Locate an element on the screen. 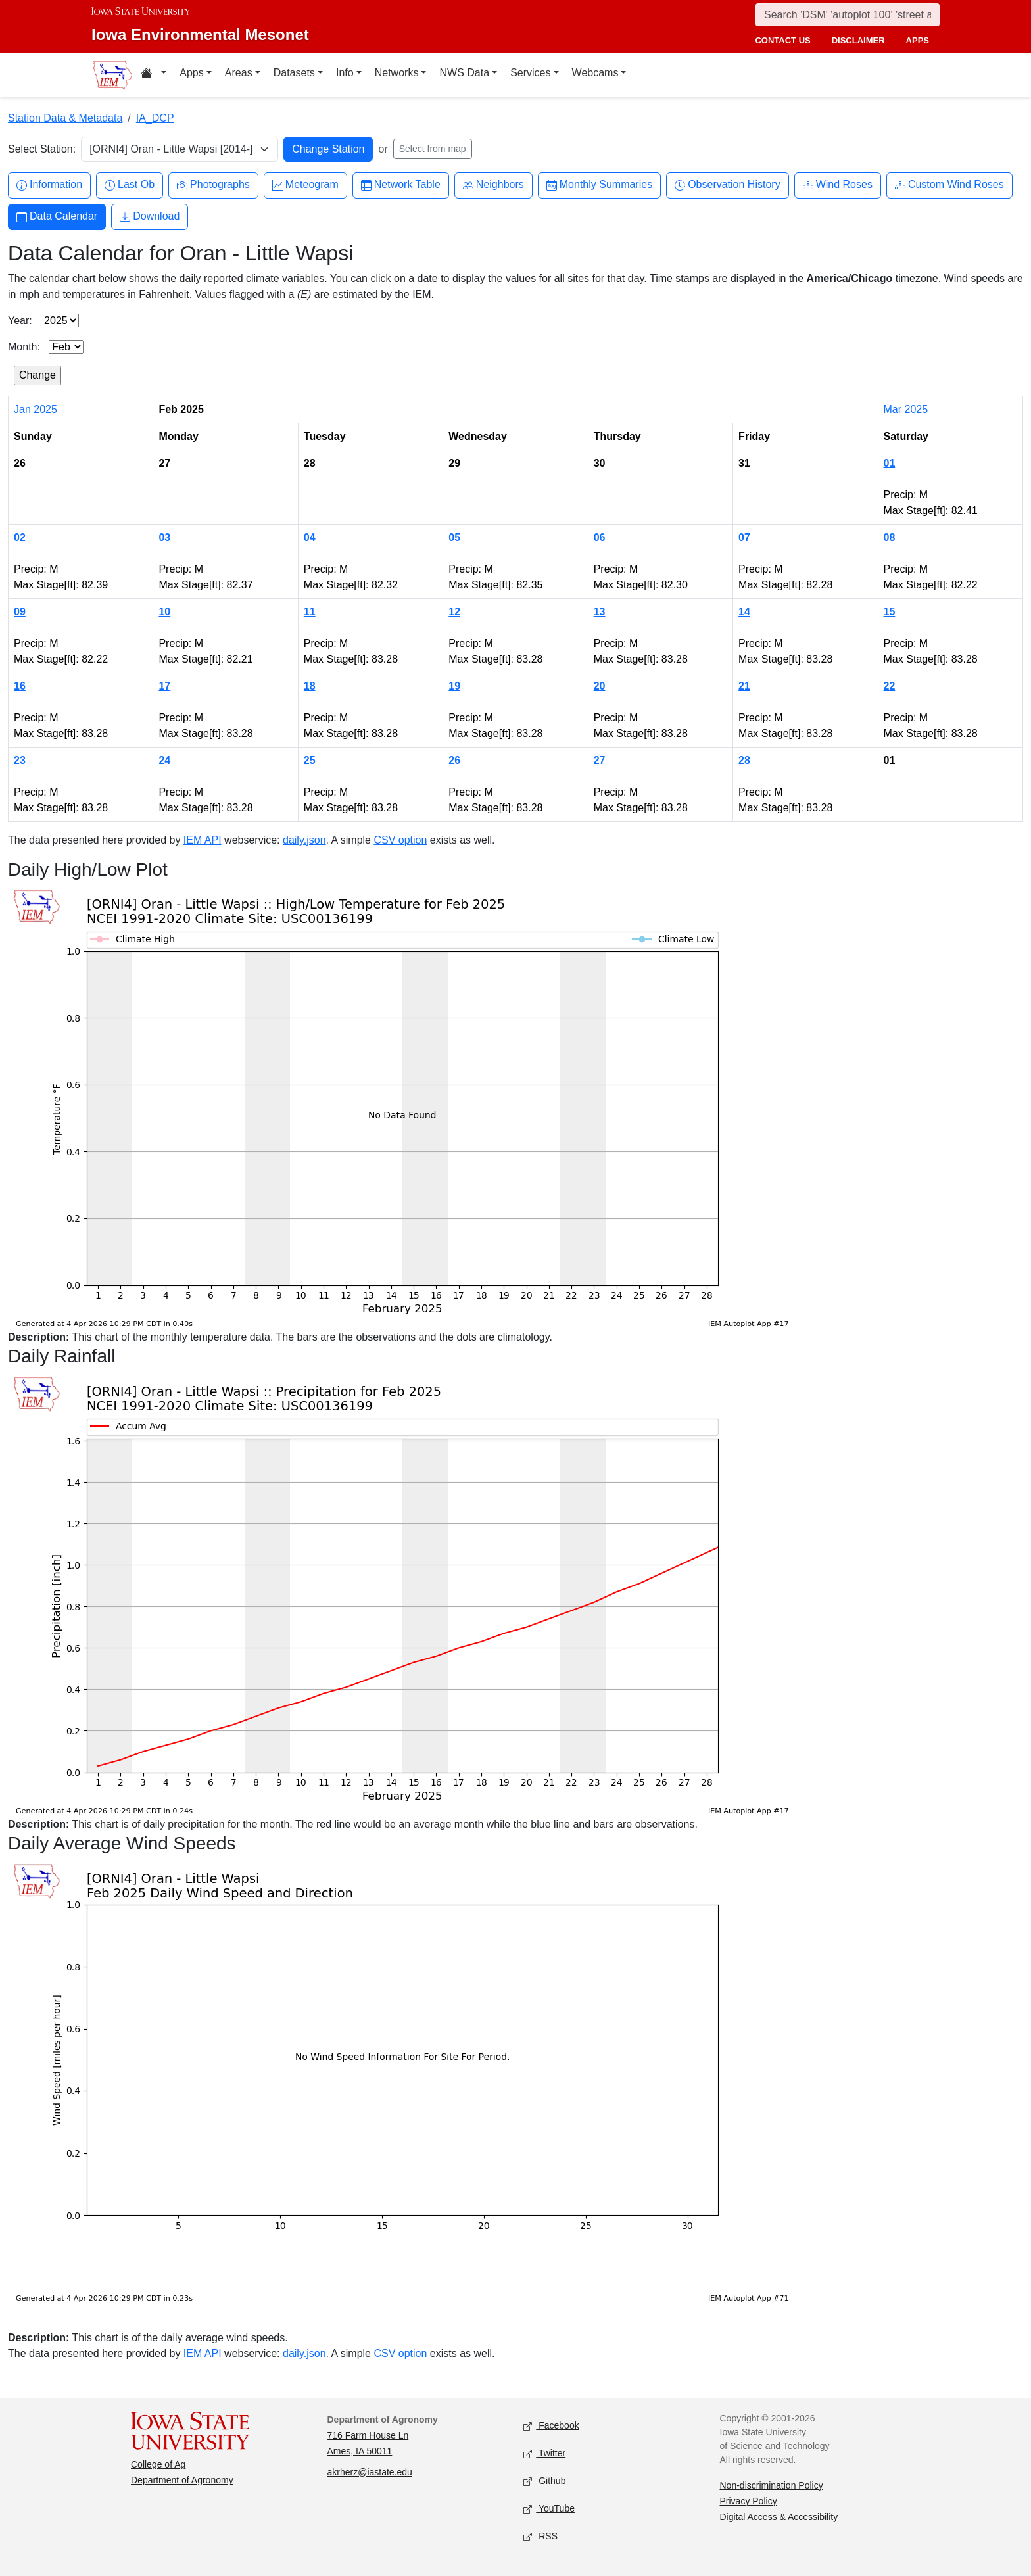  18 is located at coordinates (310, 686).